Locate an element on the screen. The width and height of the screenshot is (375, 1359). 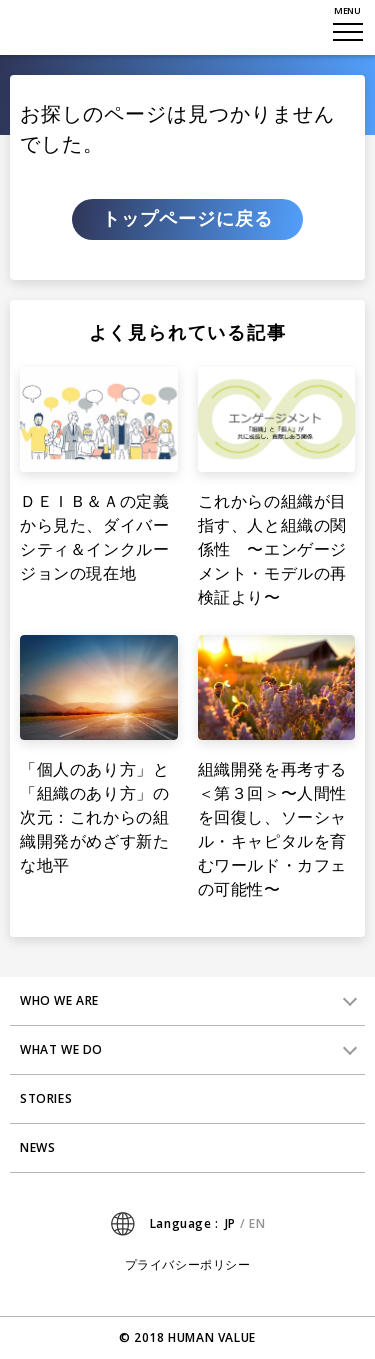
JP is located at coordinates (230, 1223).